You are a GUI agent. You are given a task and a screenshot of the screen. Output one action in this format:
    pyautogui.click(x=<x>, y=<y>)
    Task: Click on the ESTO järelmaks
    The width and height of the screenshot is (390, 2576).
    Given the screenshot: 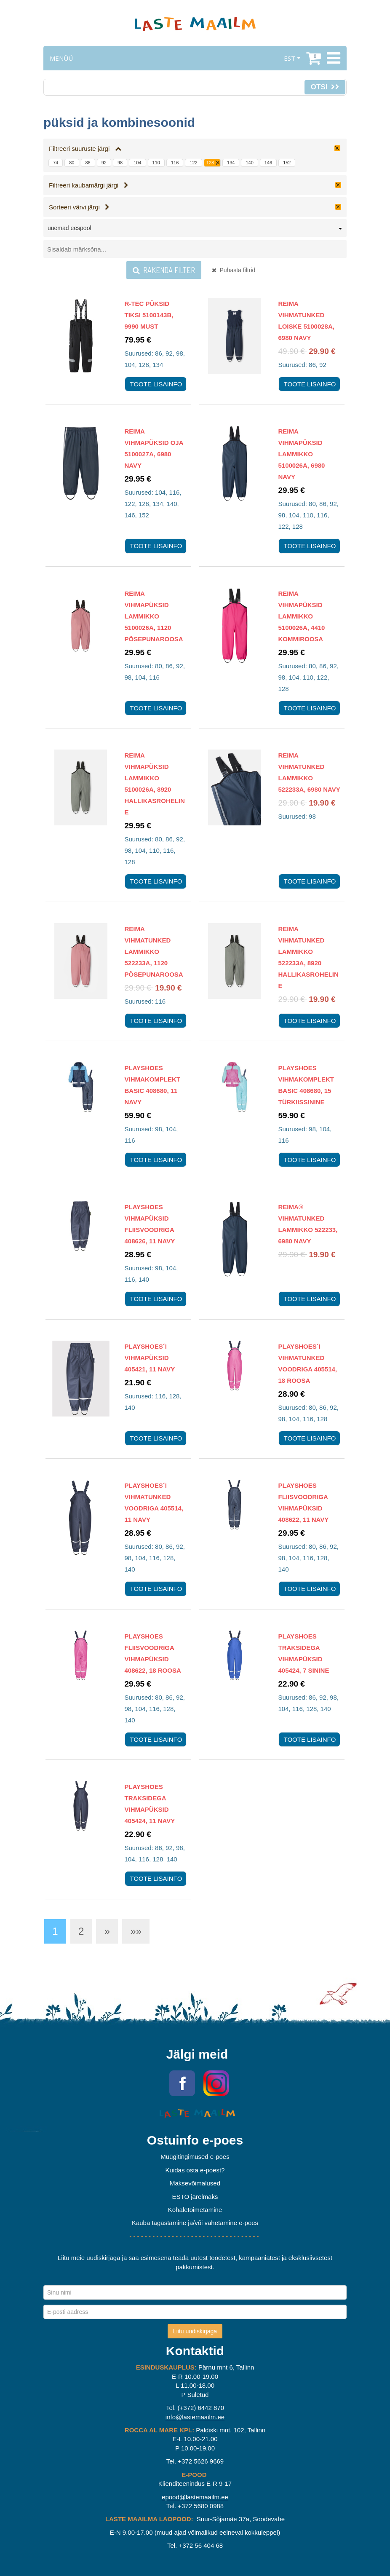 What is the action you would take?
    pyautogui.click(x=195, y=2196)
    